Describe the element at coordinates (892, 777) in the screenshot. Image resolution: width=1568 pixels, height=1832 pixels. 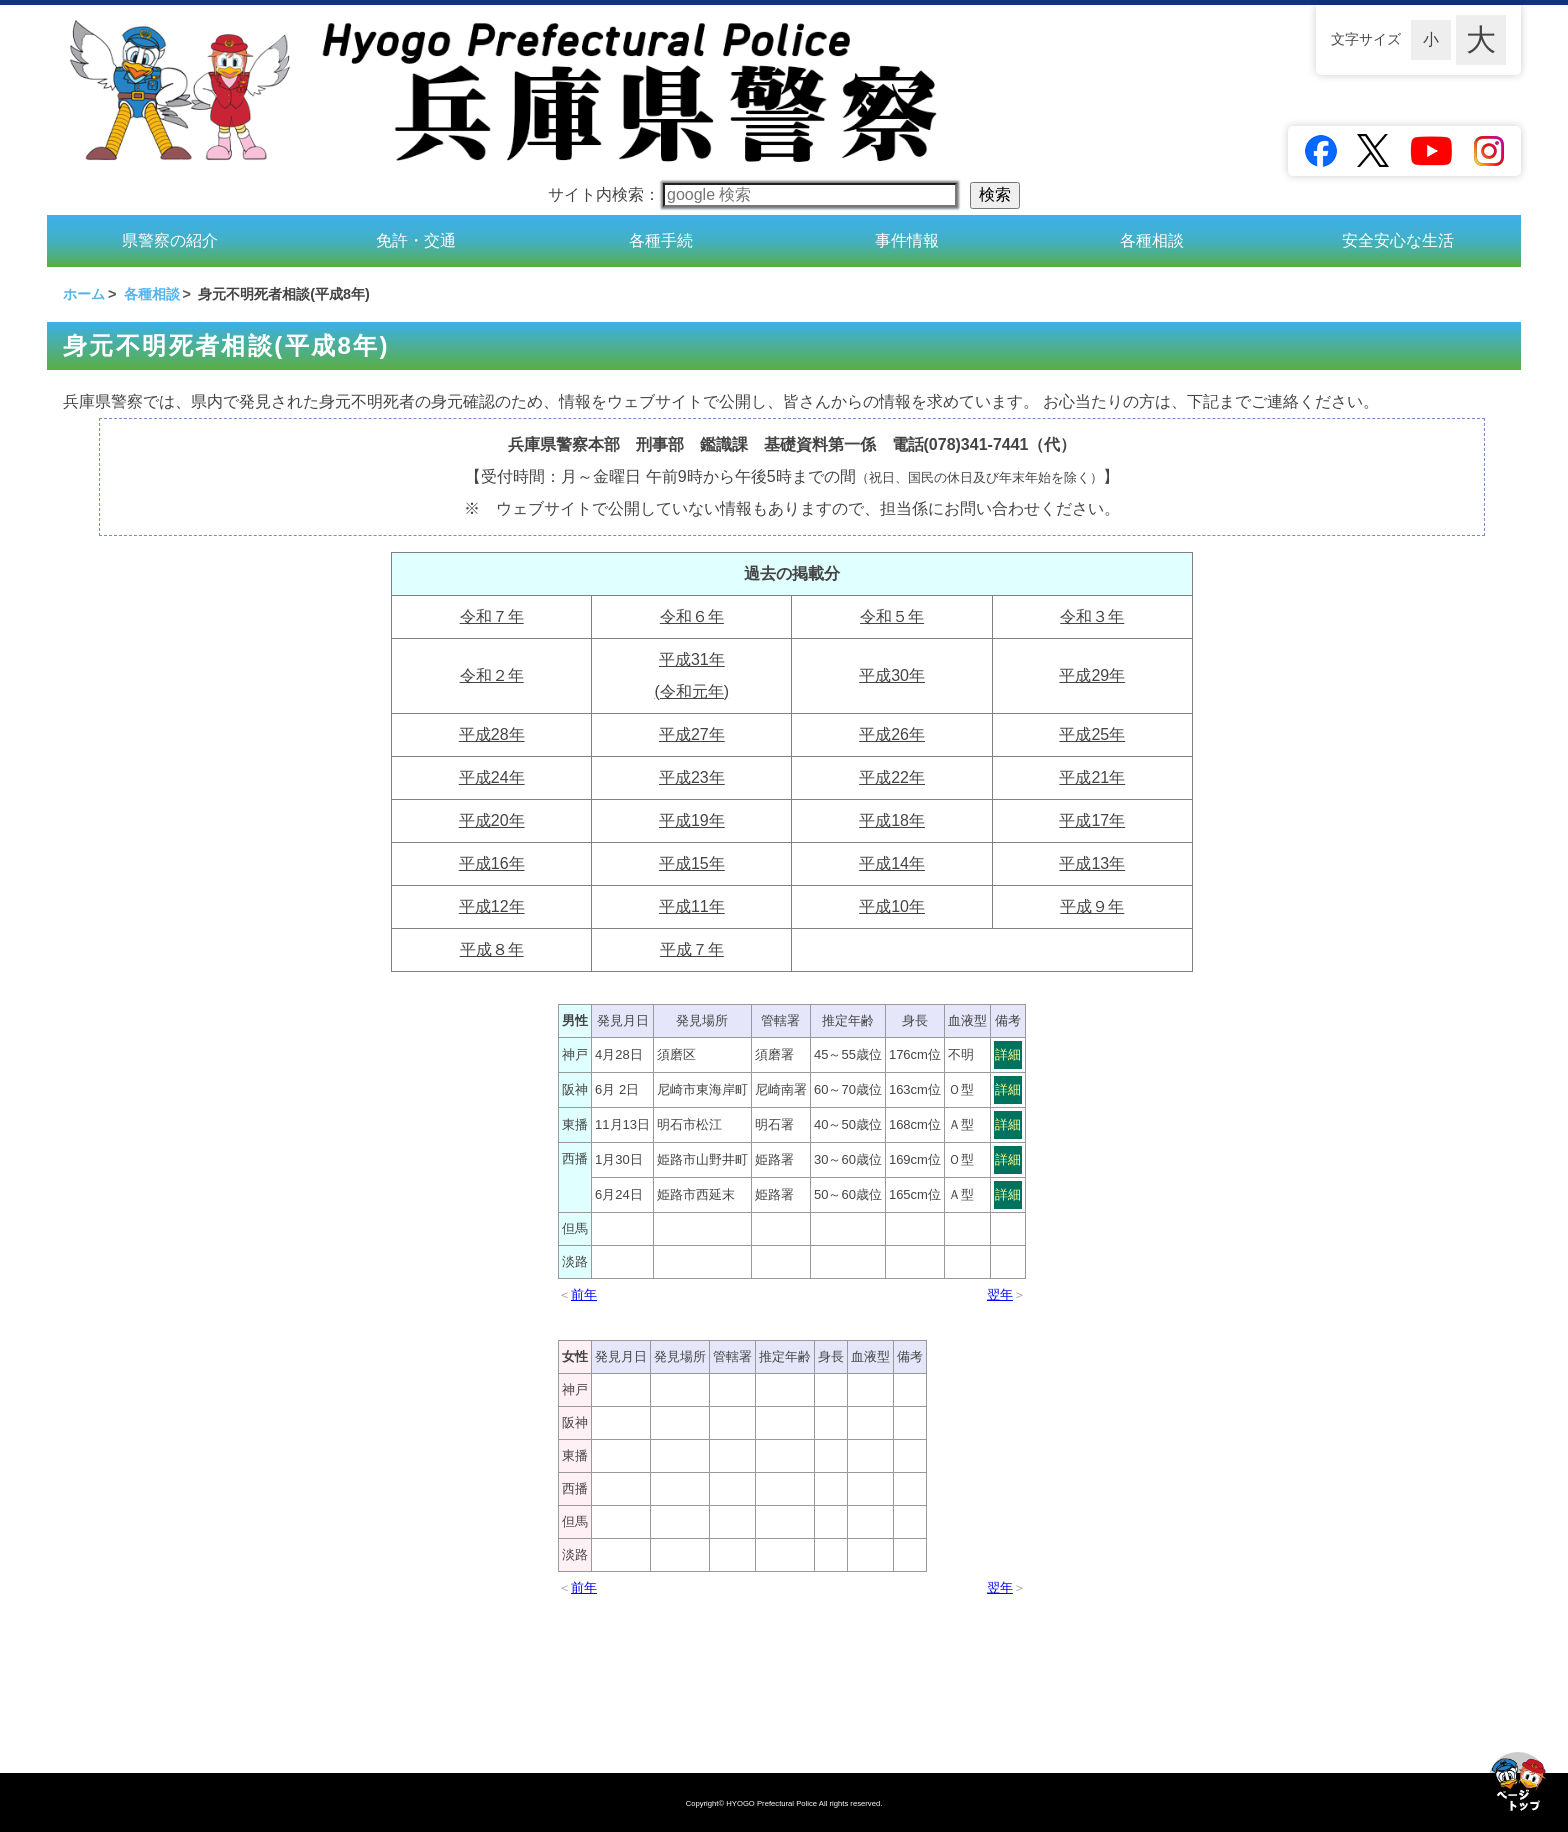
I see `平成22年` at that location.